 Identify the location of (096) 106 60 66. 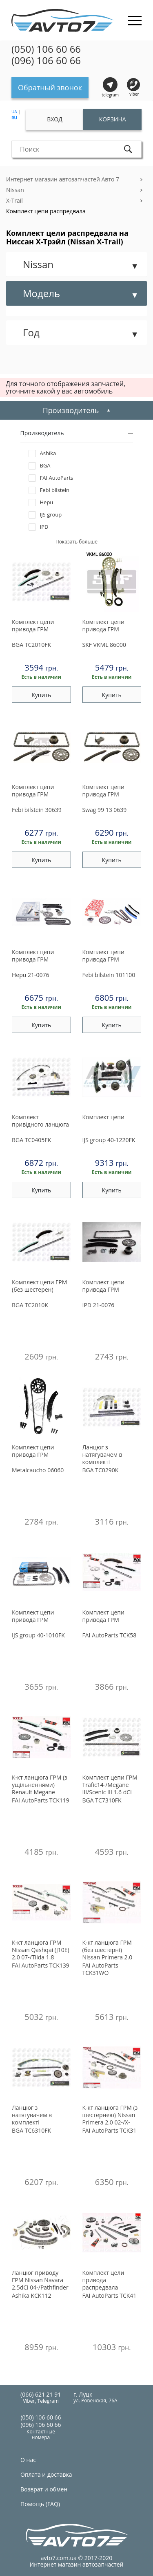
(46, 60).